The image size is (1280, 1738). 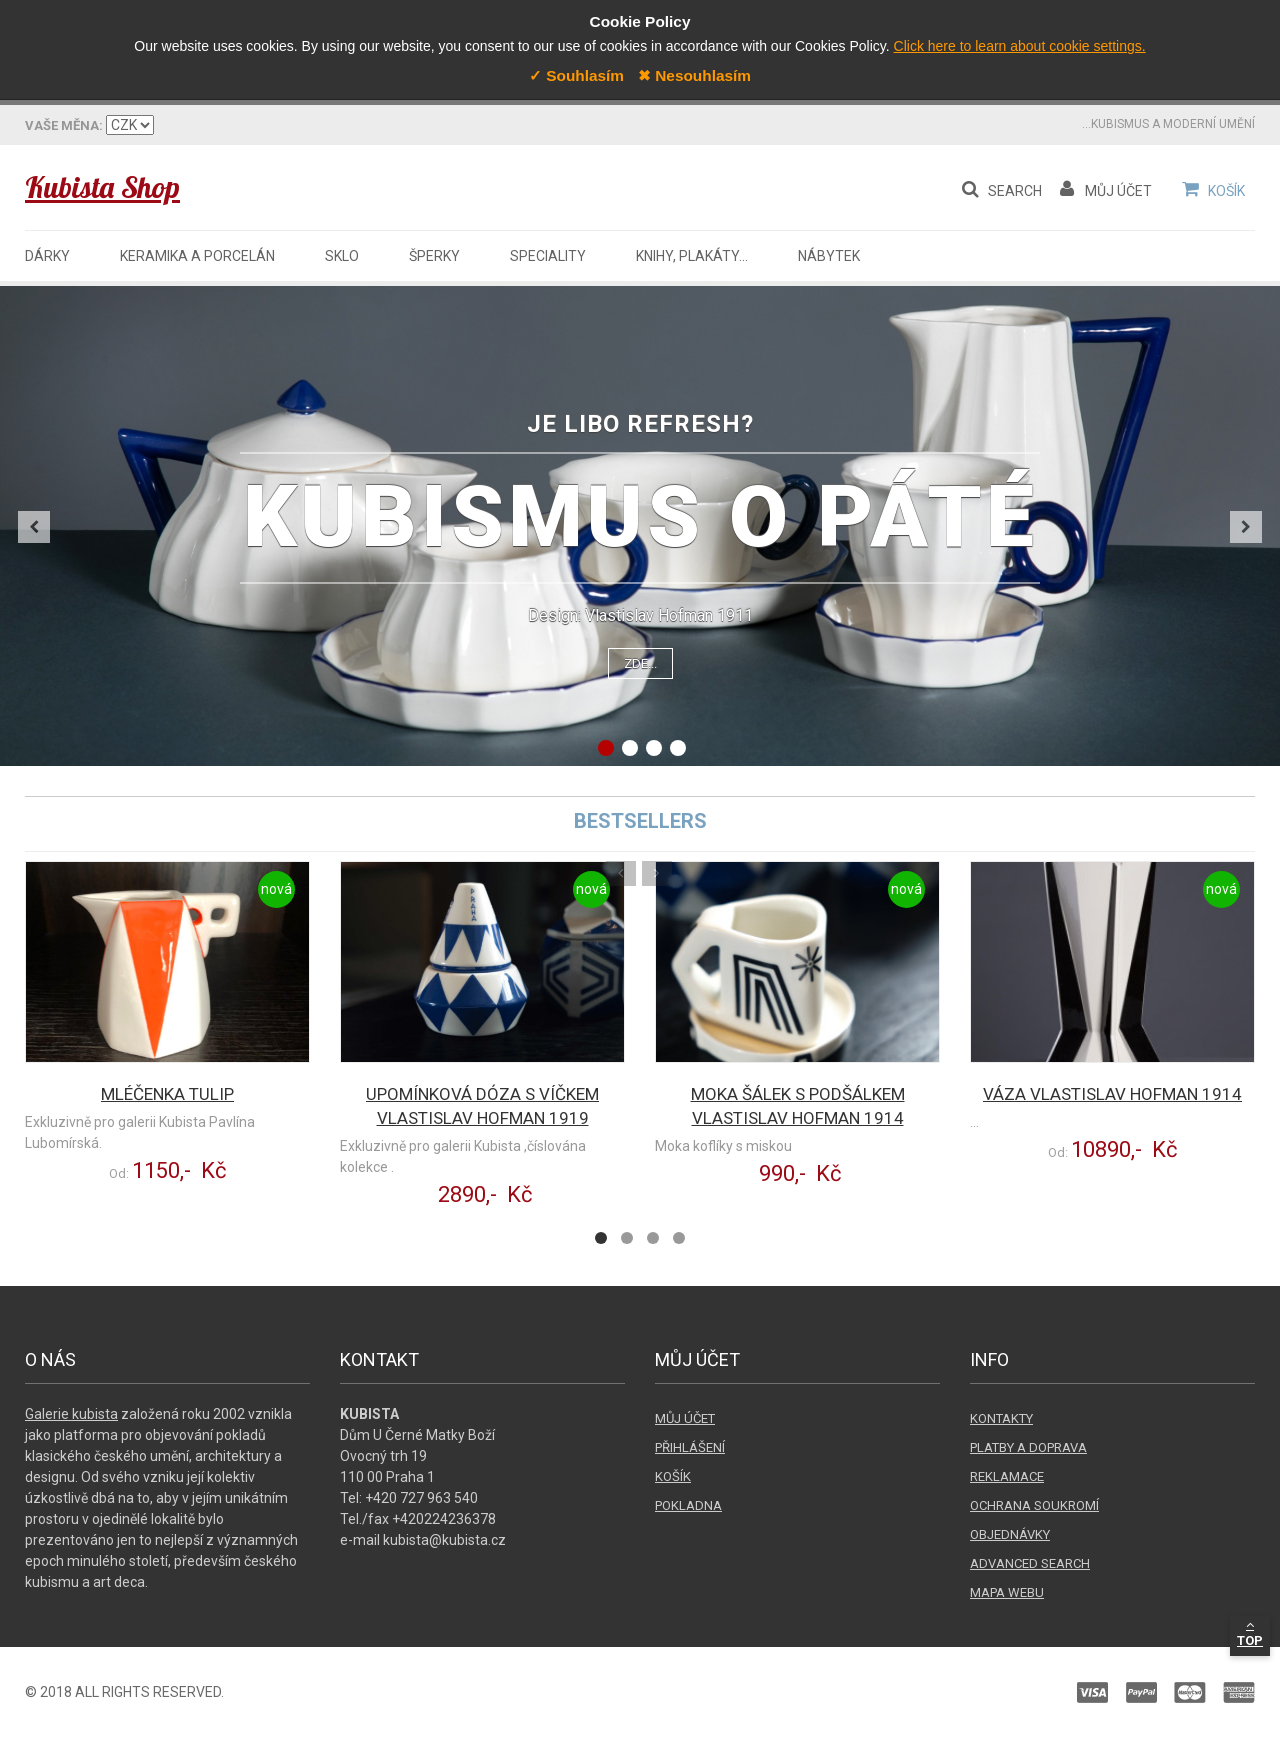 What do you see at coordinates (692, 256) in the screenshot?
I see `Knihy, plakáty...` at bounding box center [692, 256].